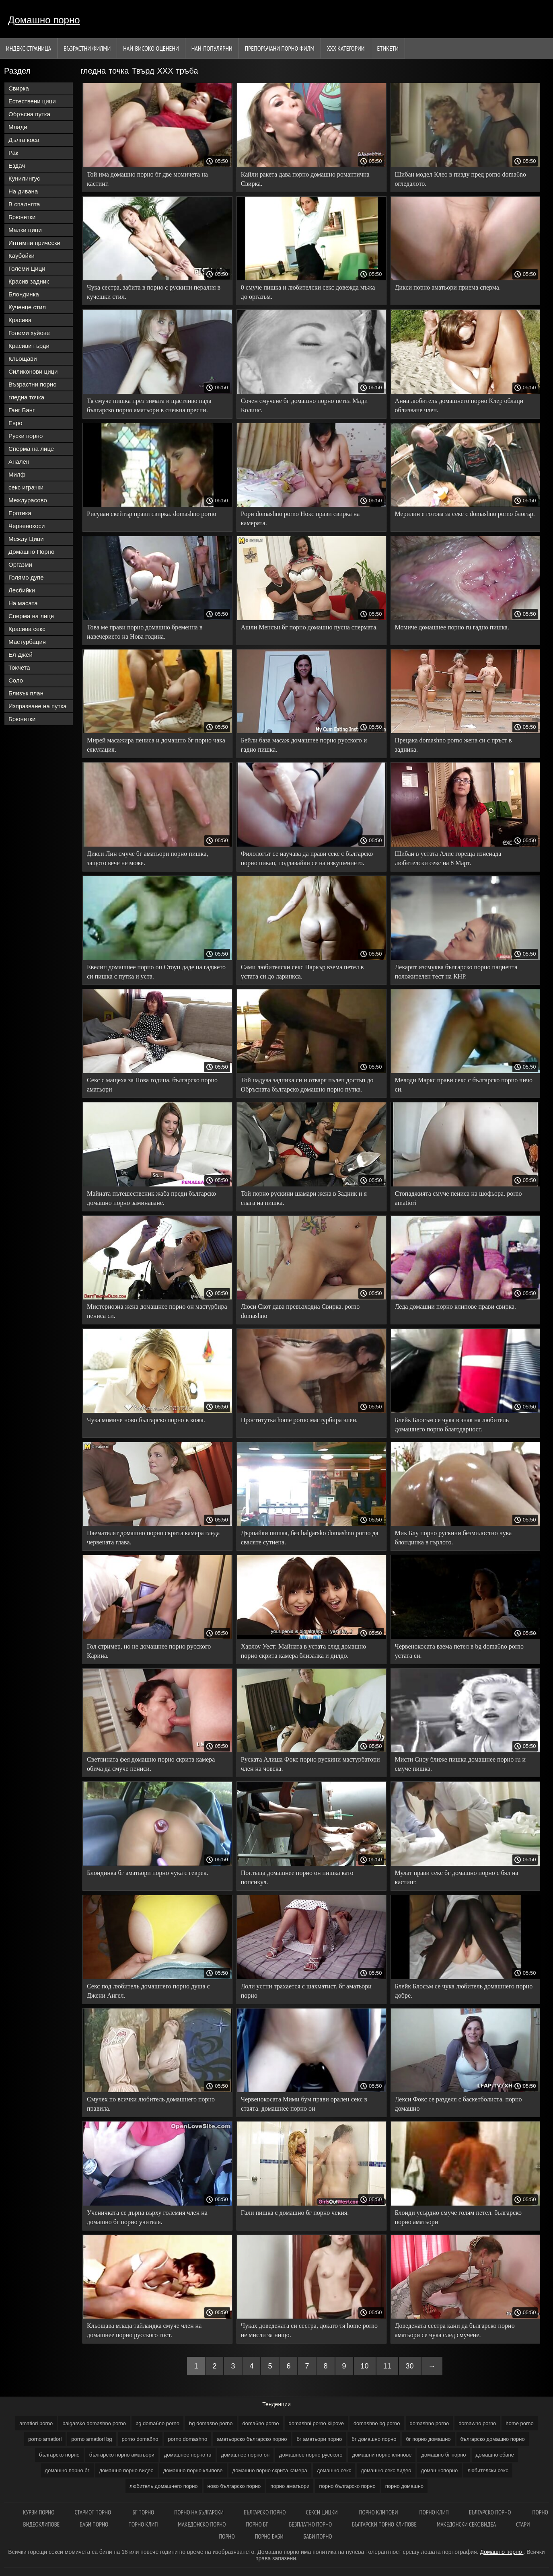 This screenshot has width=553, height=2576. What do you see at coordinates (252, 2439) in the screenshot?
I see `аматьорско българско порно` at bounding box center [252, 2439].